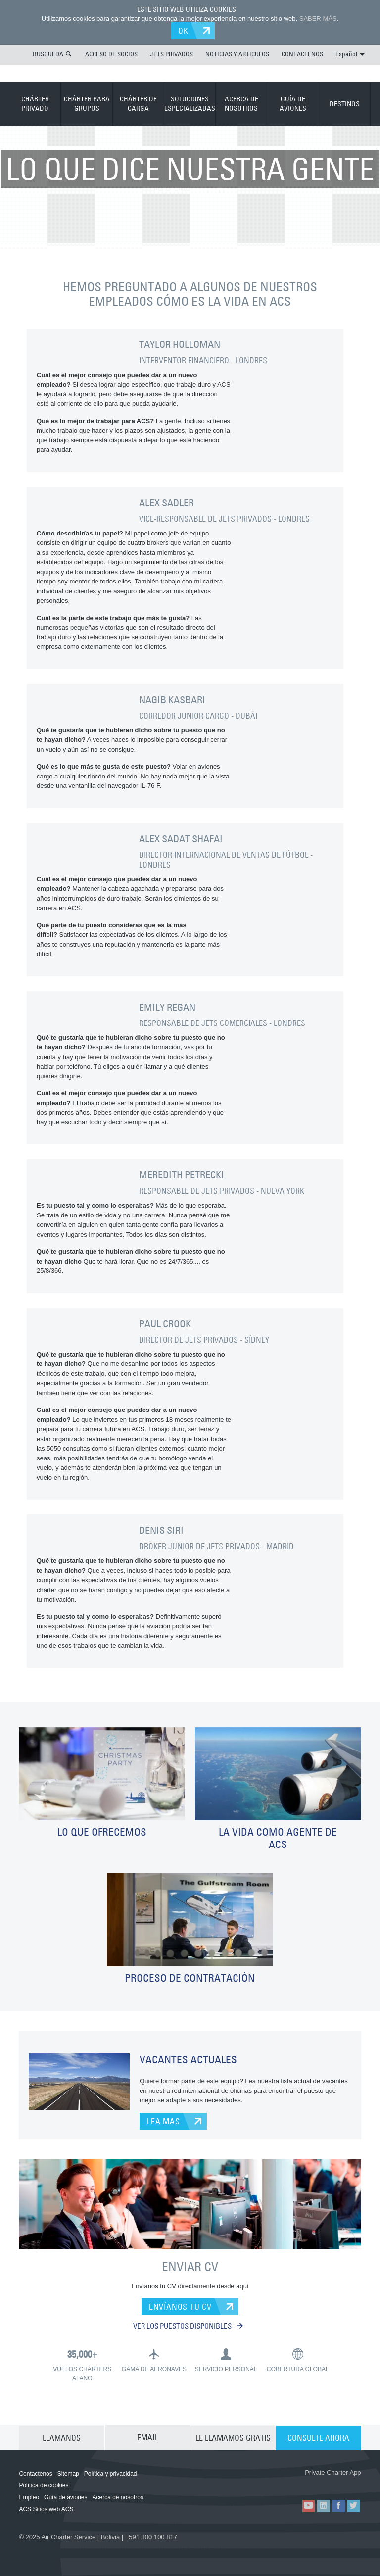  I want to click on LLAMANOS, so click(62, 2438).